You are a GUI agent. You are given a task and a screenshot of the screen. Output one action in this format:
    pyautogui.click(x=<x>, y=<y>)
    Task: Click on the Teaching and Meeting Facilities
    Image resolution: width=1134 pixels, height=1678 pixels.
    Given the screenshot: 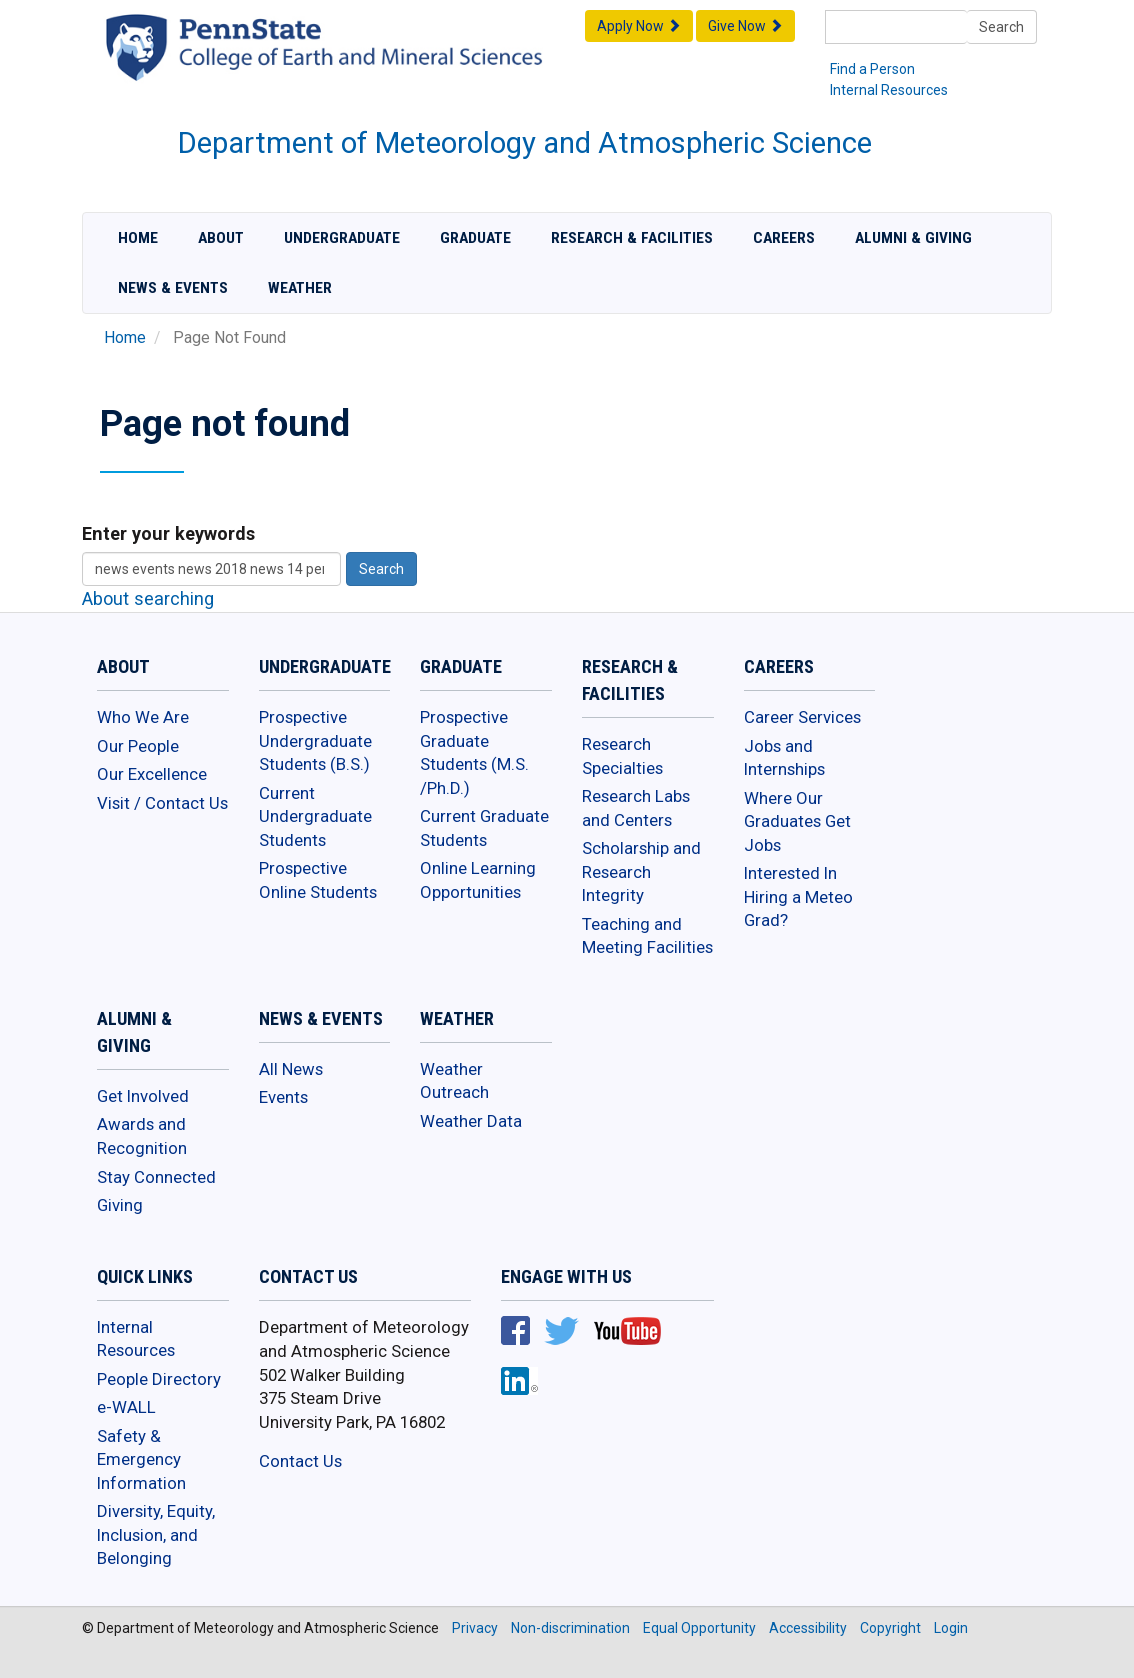 What is the action you would take?
    pyautogui.click(x=647, y=936)
    